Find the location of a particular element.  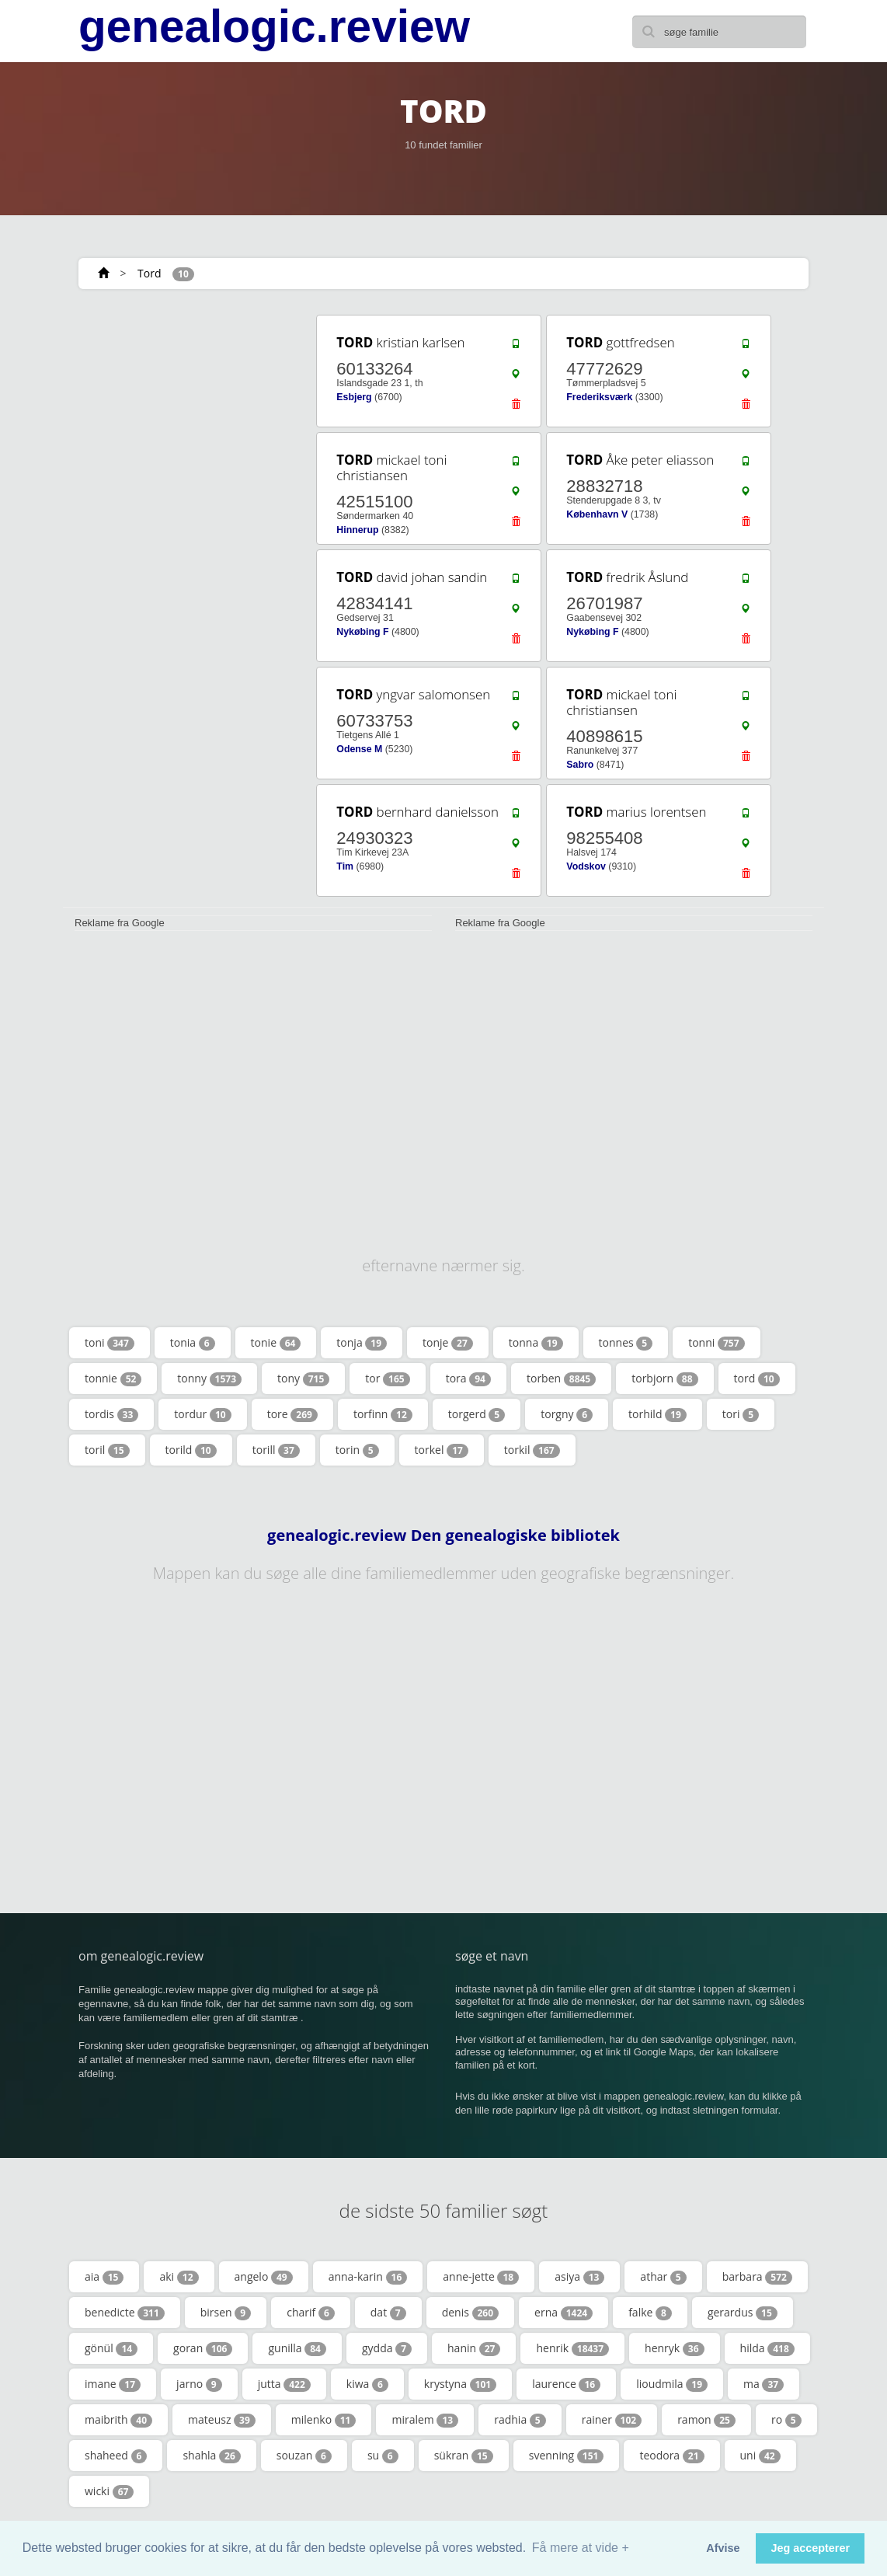

tora is located at coordinates (468, 1378).